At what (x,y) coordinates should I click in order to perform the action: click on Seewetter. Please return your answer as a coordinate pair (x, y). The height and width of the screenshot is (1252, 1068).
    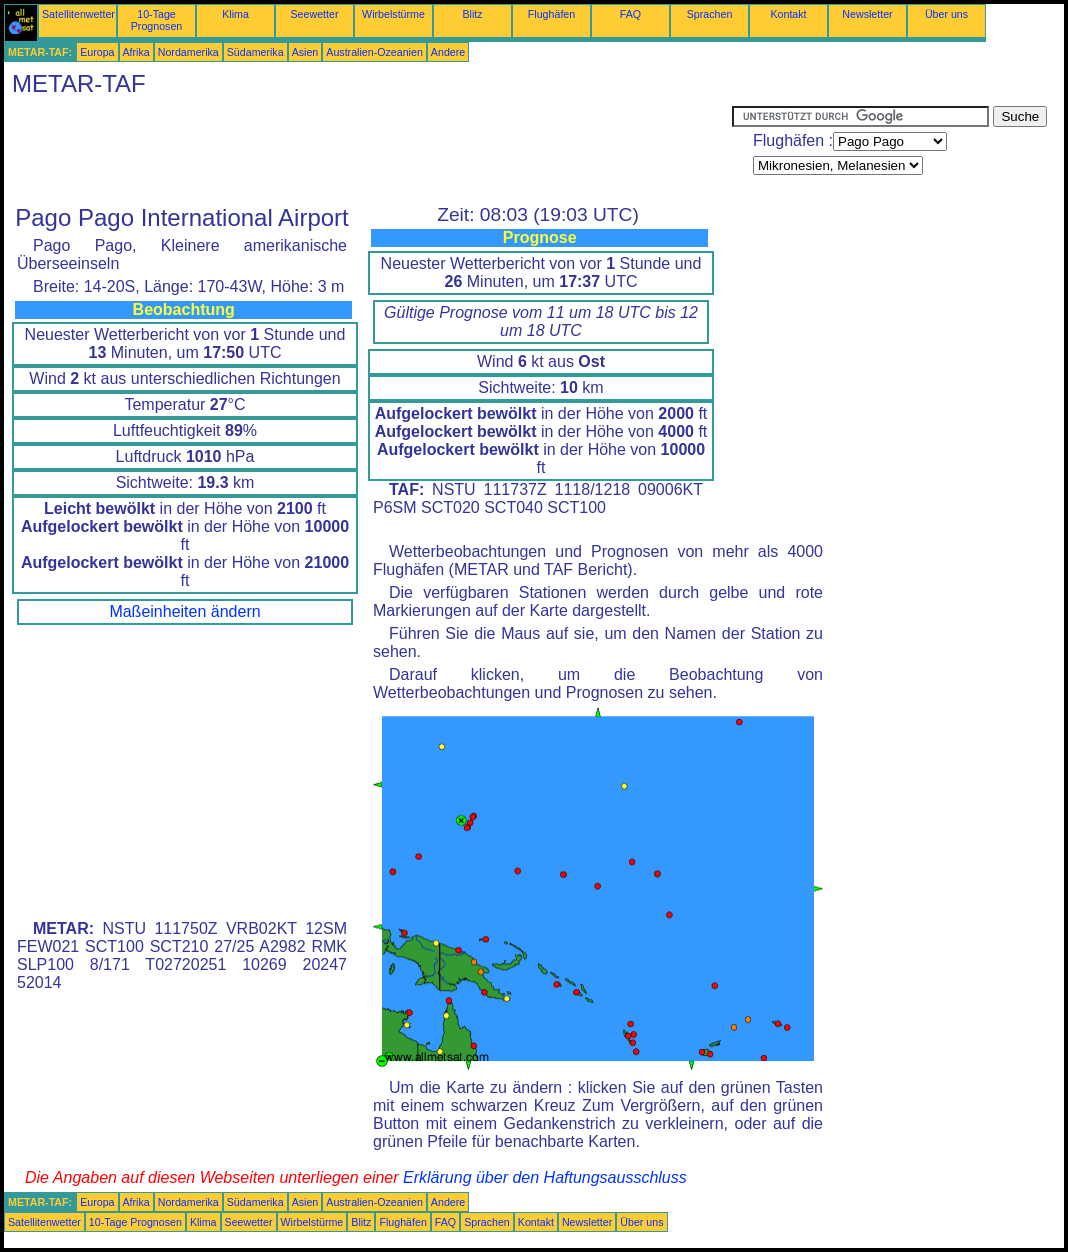
    Looking at the image, I should click on (315, 14).